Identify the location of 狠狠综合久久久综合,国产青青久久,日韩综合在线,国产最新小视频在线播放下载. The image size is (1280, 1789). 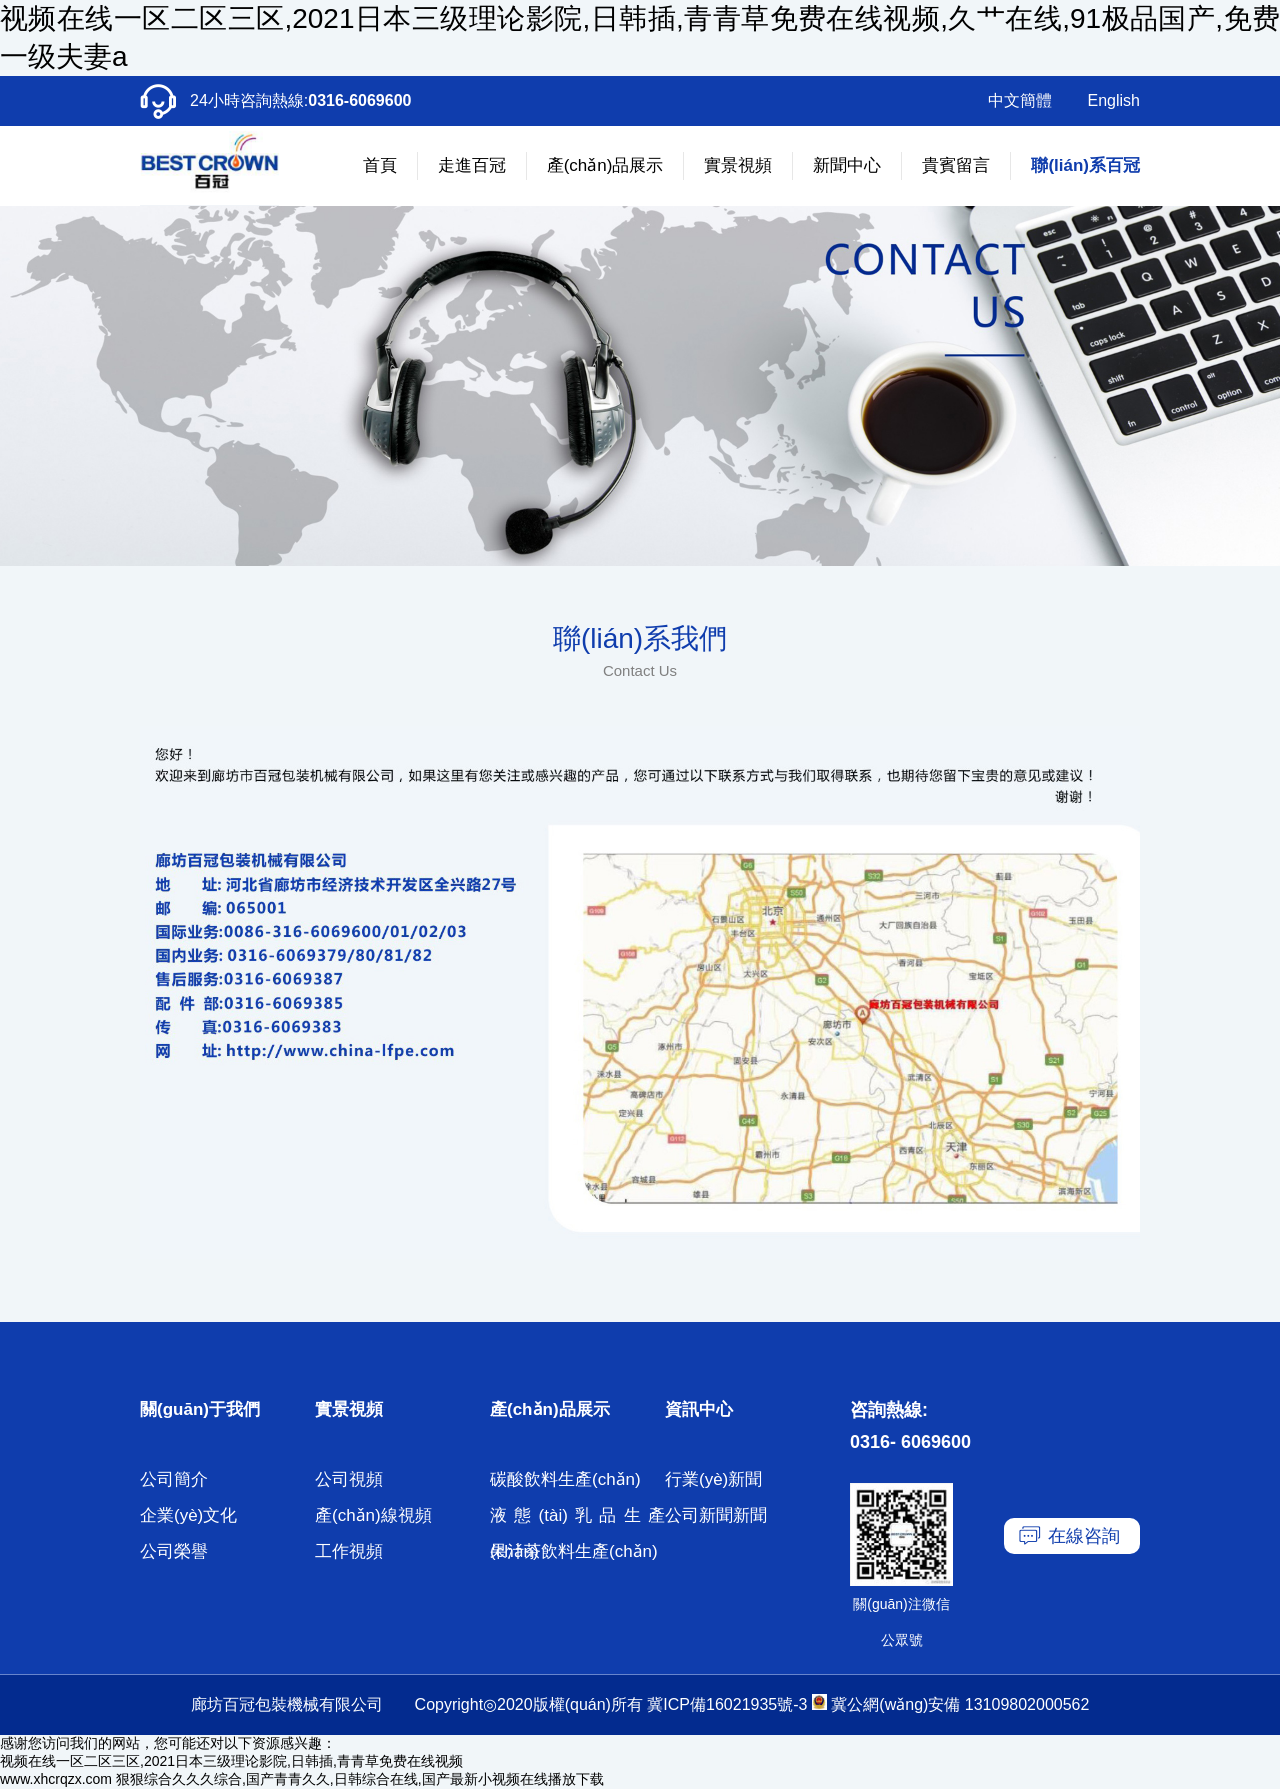
(360, 1779).